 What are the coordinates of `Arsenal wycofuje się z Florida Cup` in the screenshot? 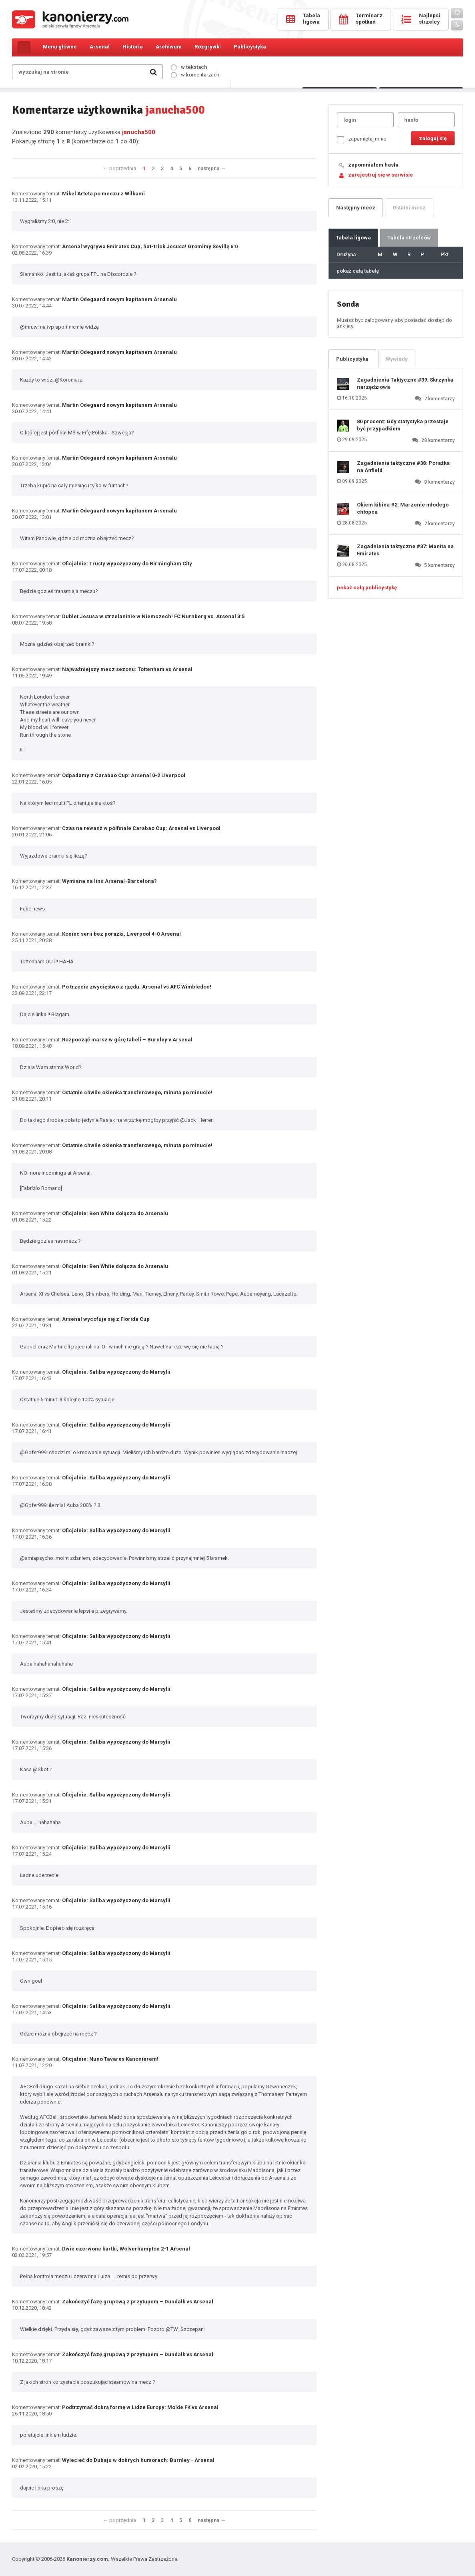 It's located at (106, 1319).